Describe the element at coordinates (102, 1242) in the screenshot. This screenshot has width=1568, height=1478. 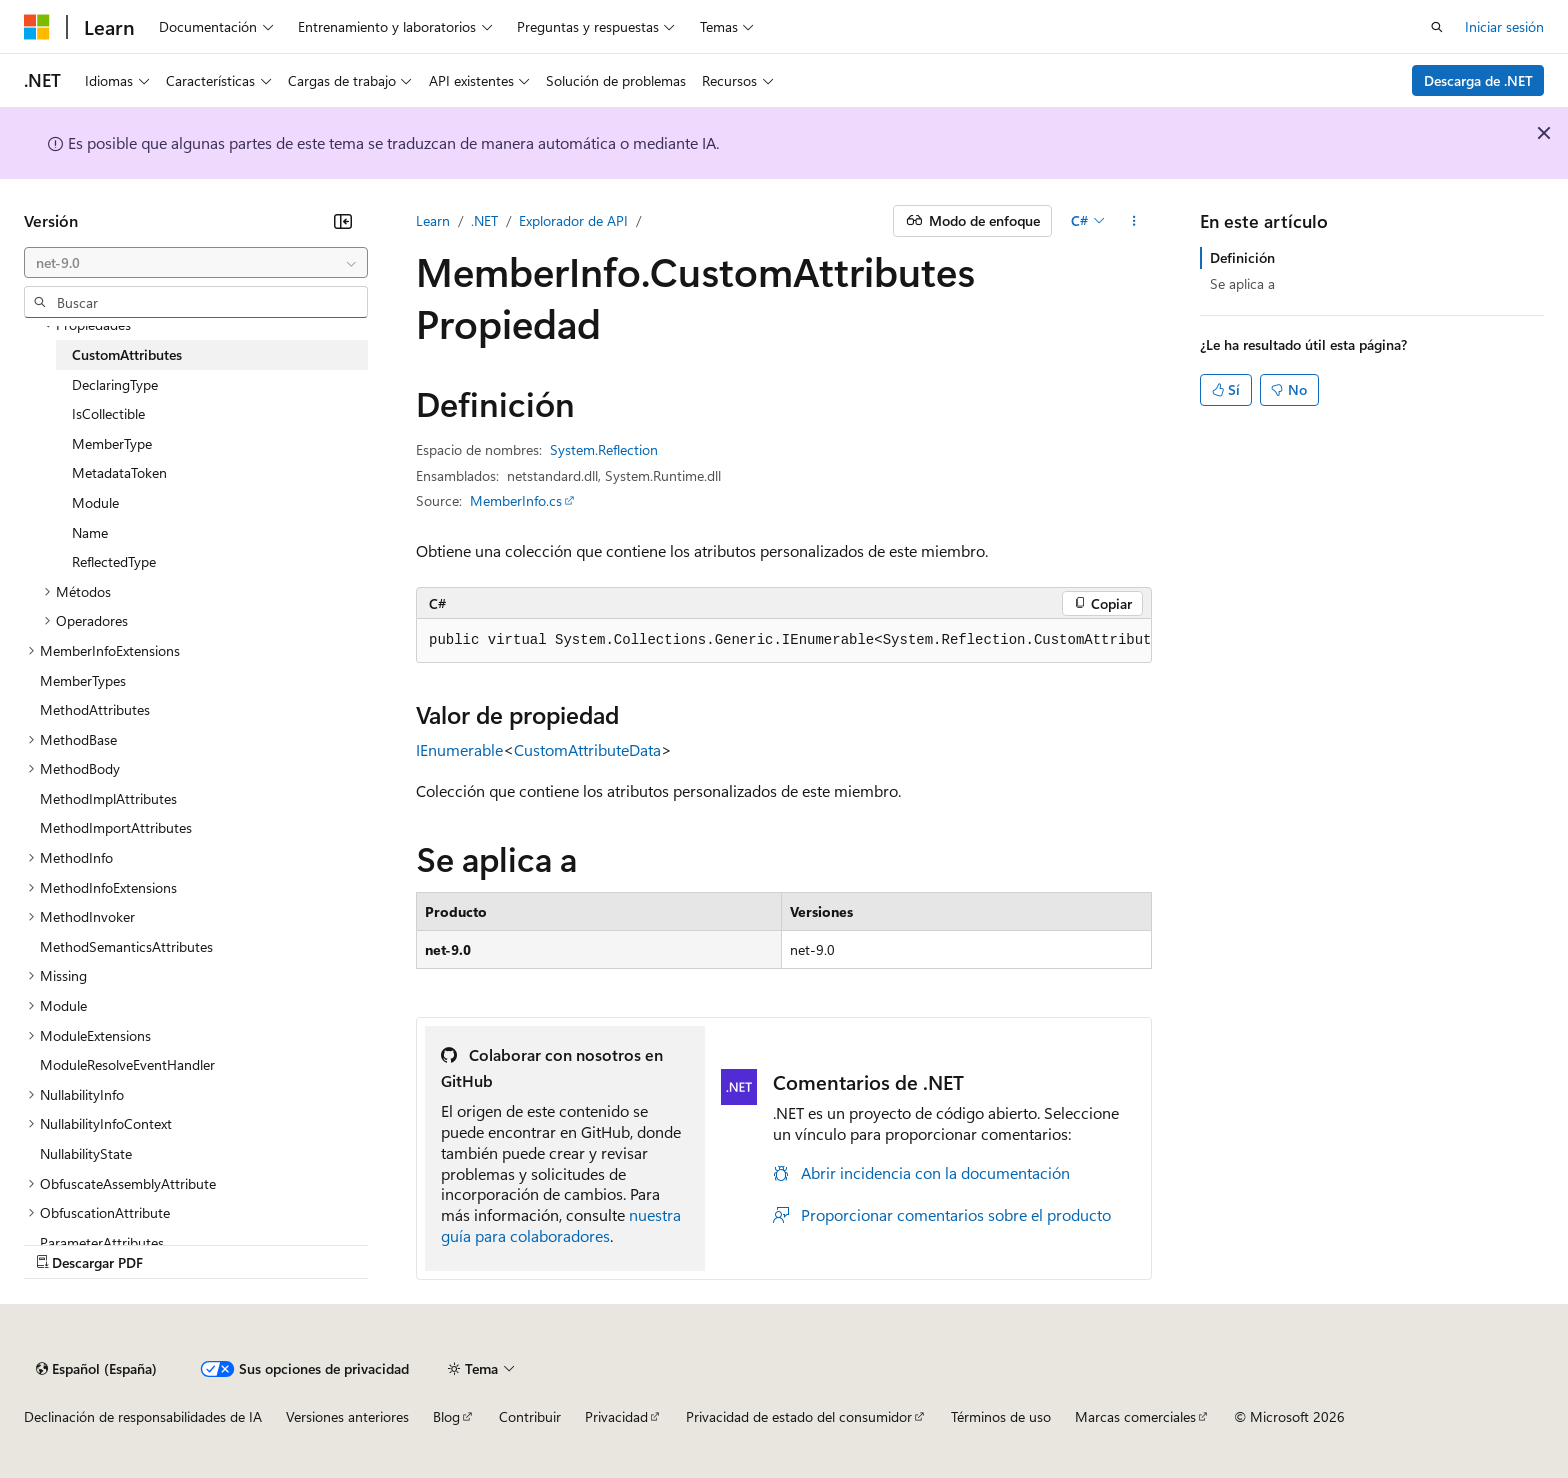
I see `ParameterAttributes [treeitem]` at that location.